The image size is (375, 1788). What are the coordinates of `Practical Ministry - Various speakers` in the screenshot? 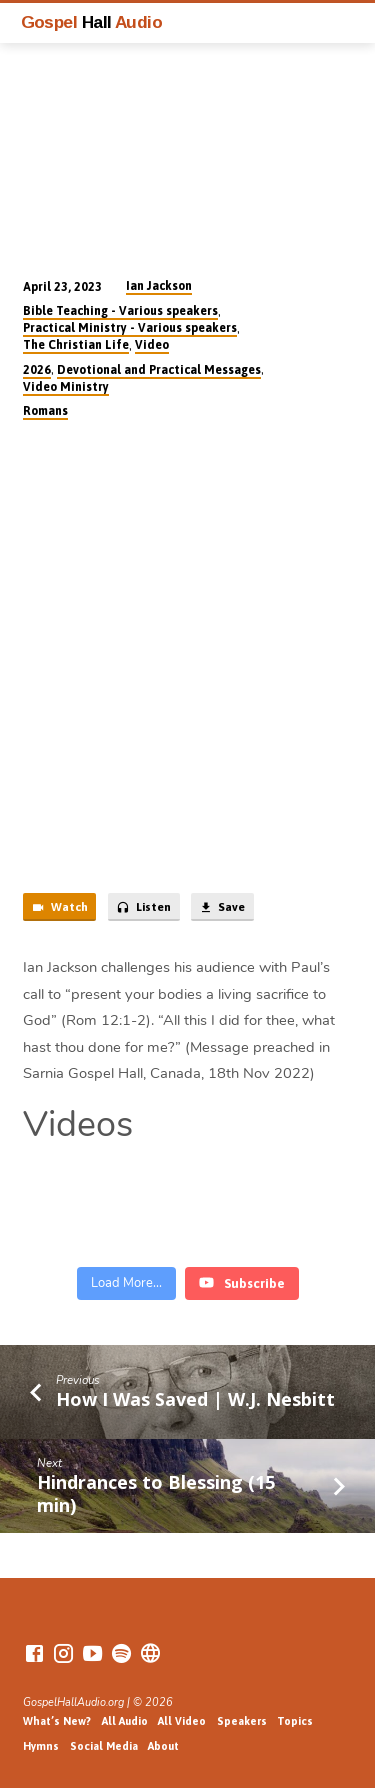 It's located at (130, 328).